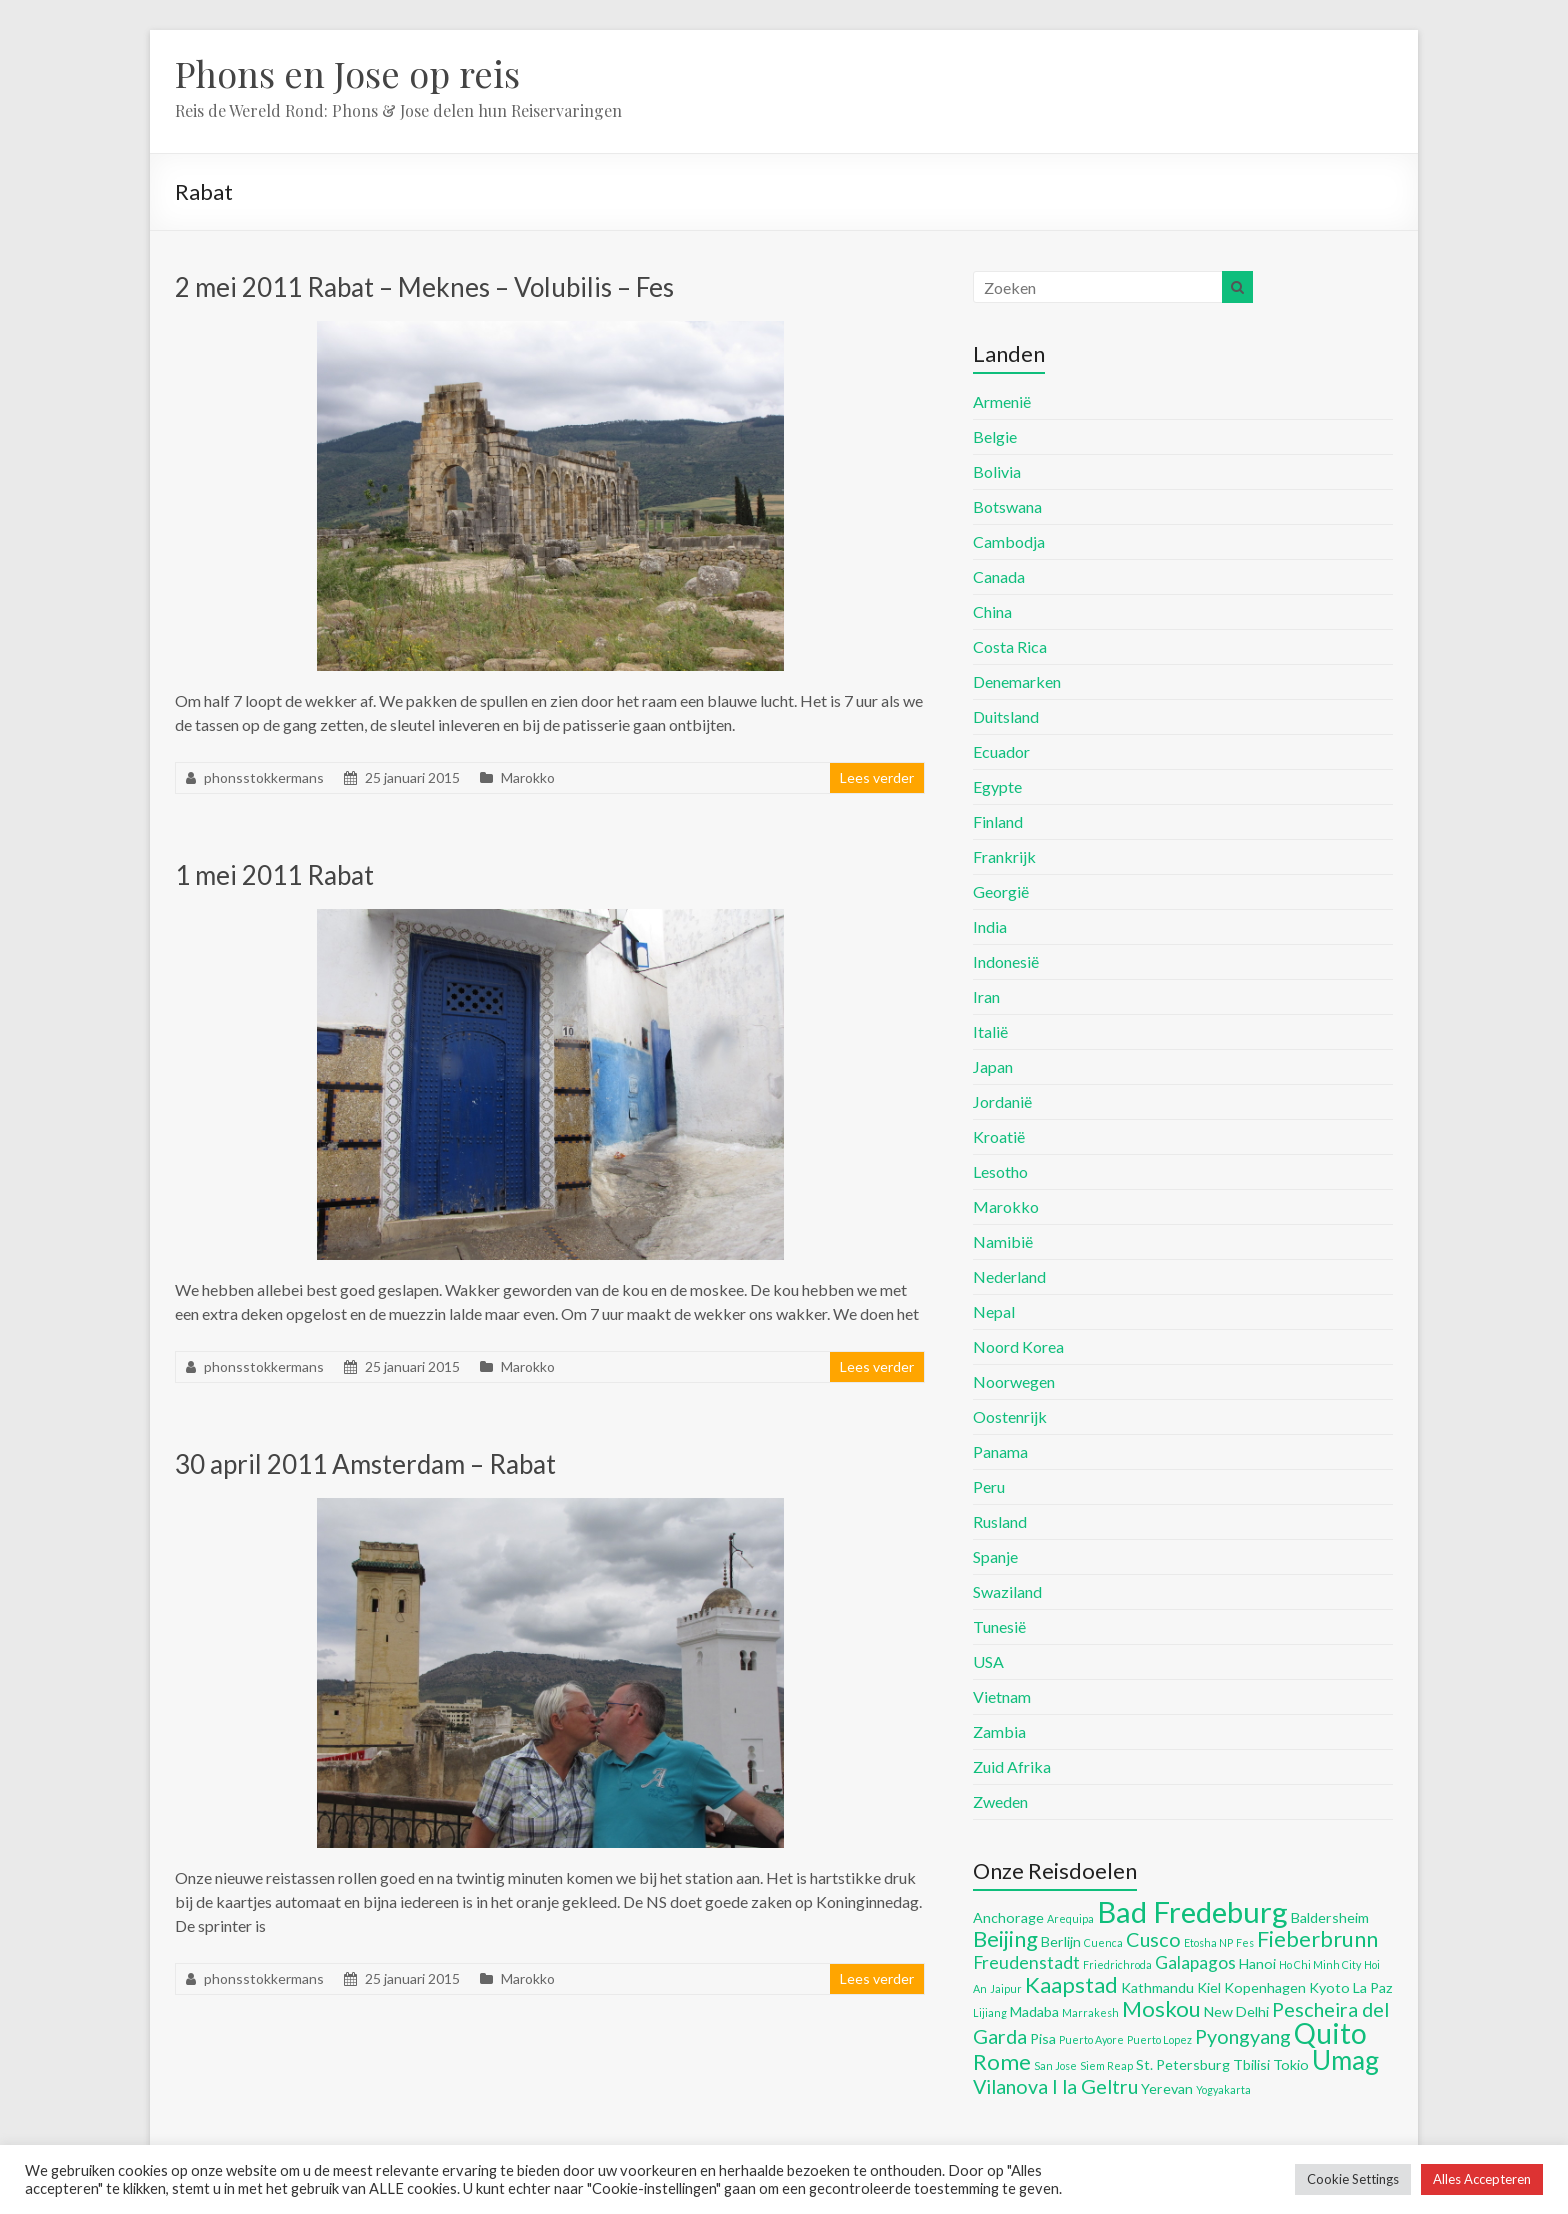 The height and width of the screenshot is (2214, 1568). I want to click on Freudenstadt [Freudenstadt (6 items)], so click(1026, 1962).